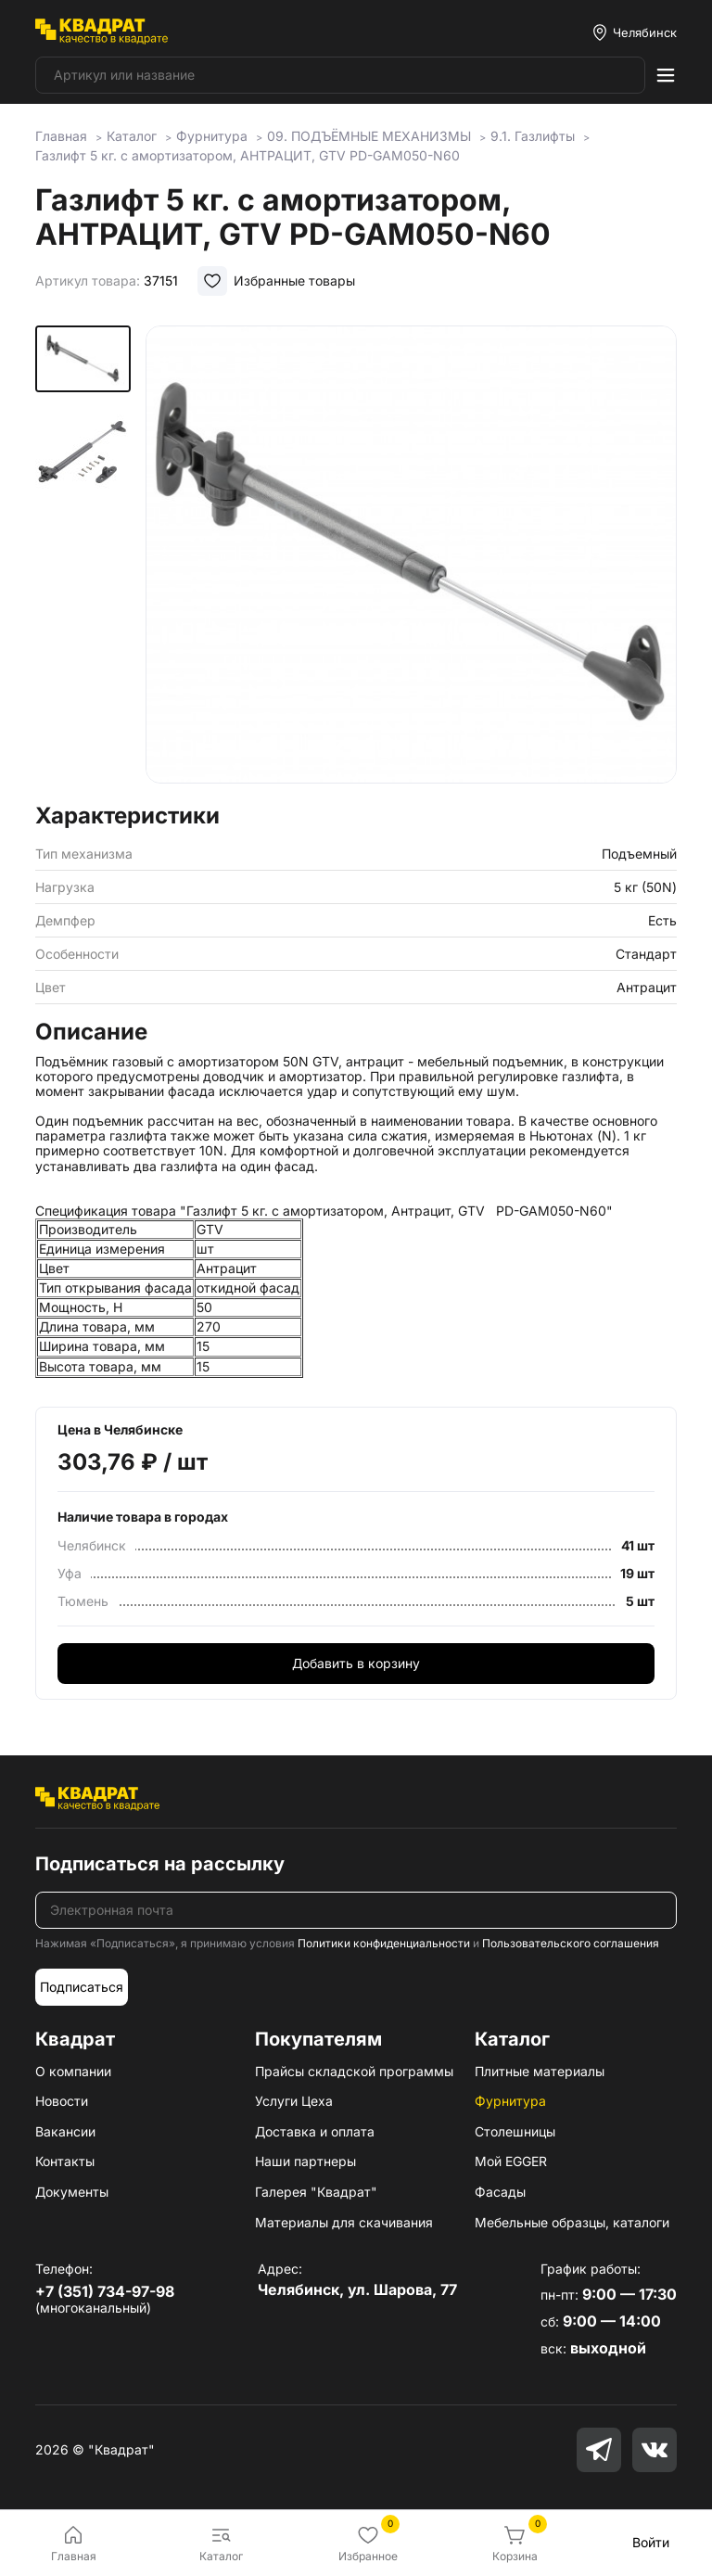 The width and height of the screenshot is (712, 2576). Describe the element at coordinates (71, 2192) in the screenshot. I see `Документы` at that location.